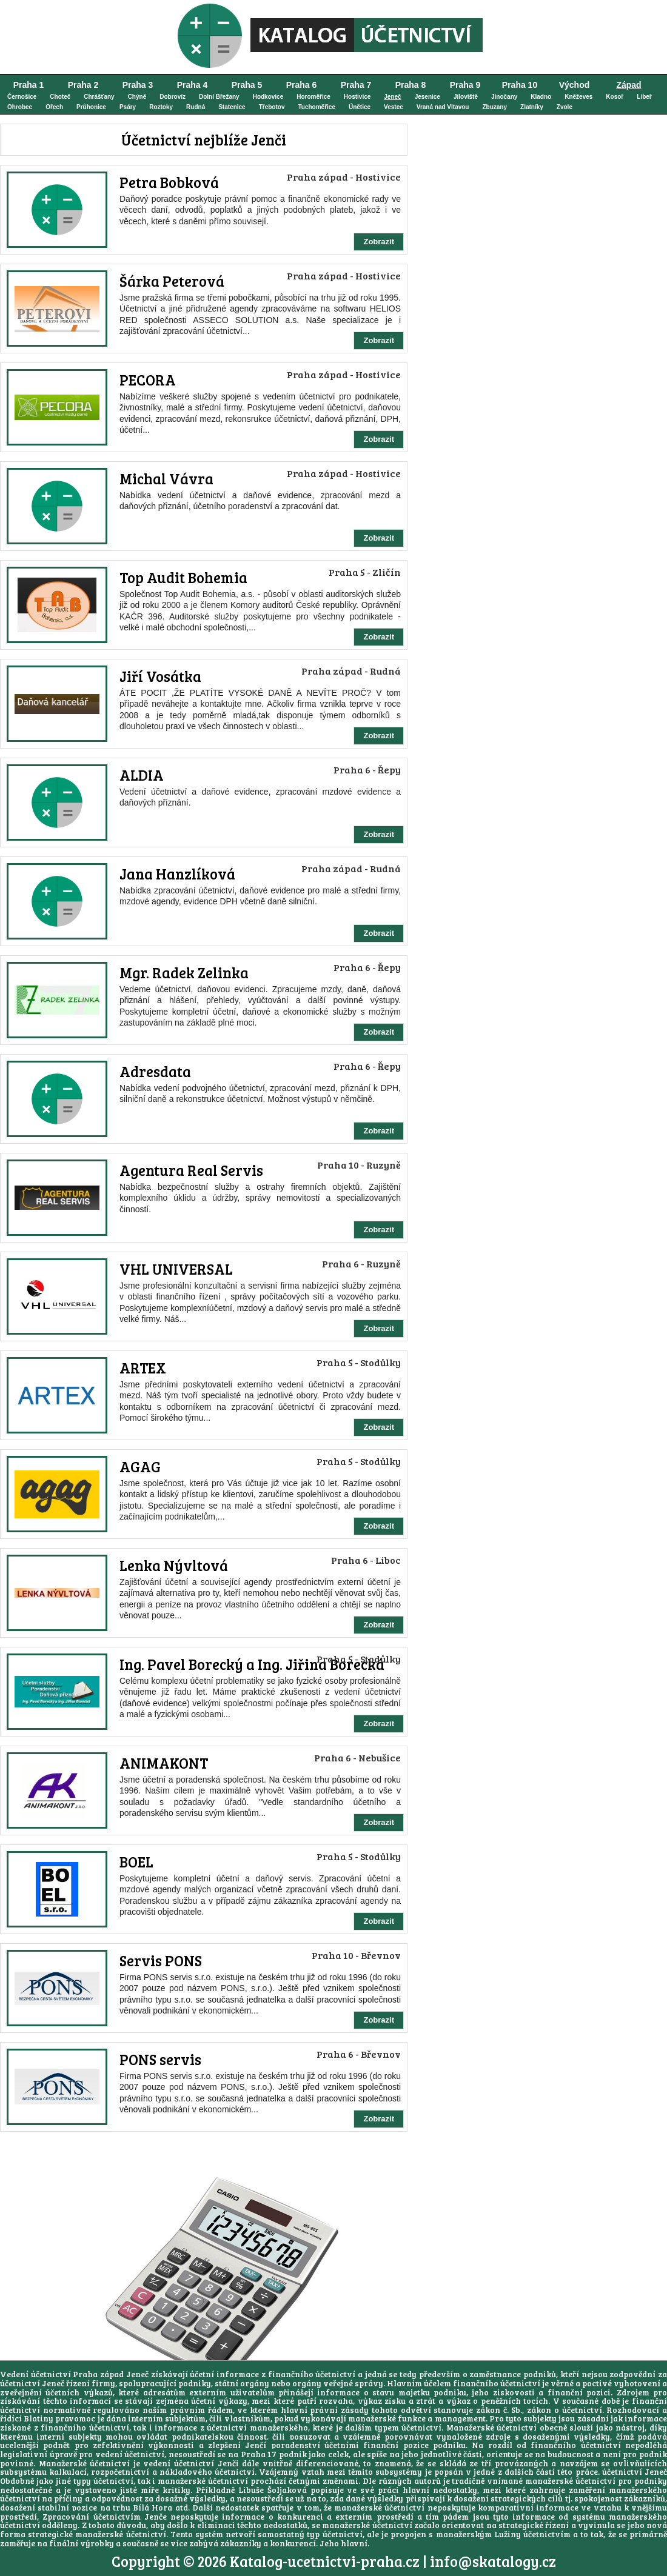 The image size is (667, 2576). What do you see at coordinates (219, 96) in the screenshot?
I see `Dolní Břežany` at bounding box center [219, 96].